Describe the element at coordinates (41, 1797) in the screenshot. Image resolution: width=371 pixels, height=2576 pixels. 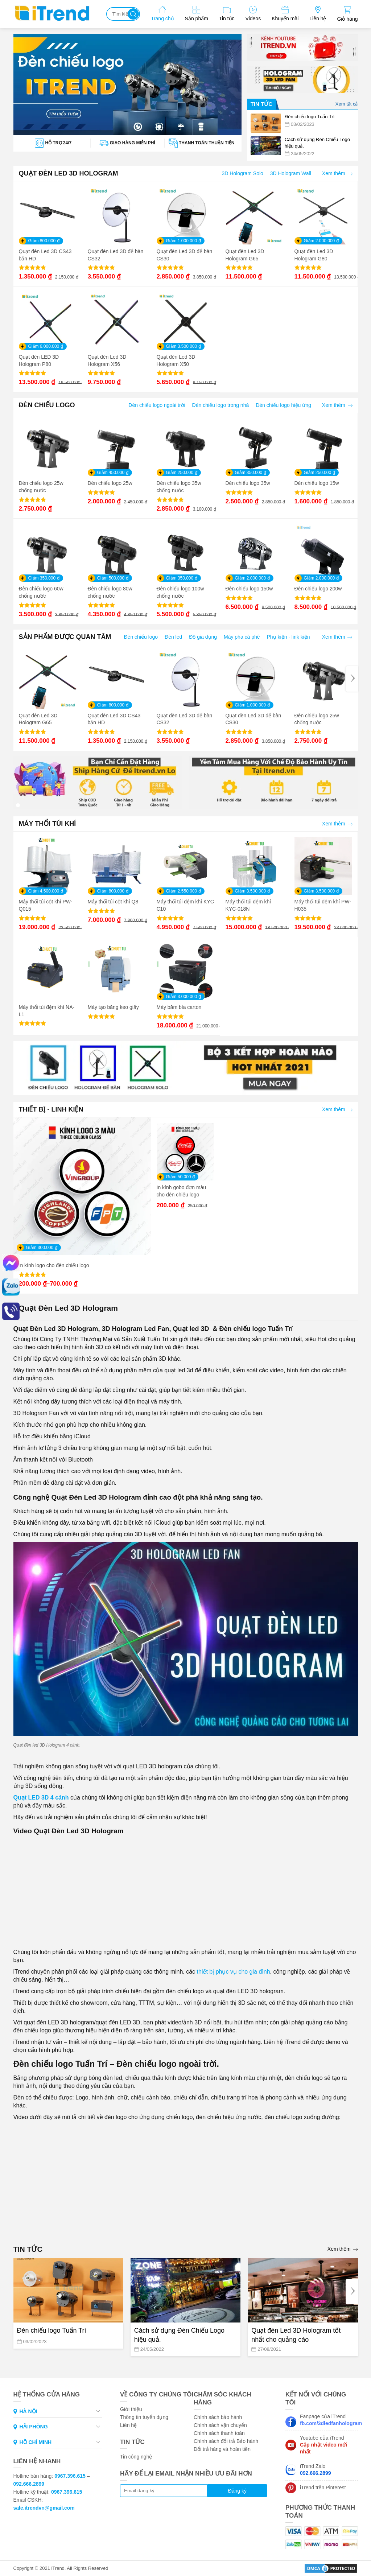
I see `Quạt LED 3D 4 cánh` at that location.